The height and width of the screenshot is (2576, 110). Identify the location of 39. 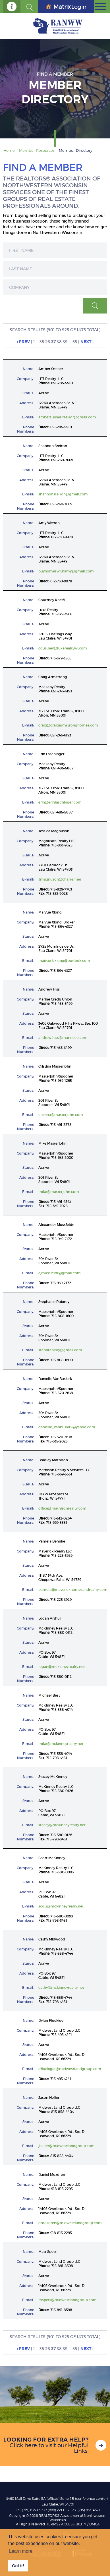
(65, 341).